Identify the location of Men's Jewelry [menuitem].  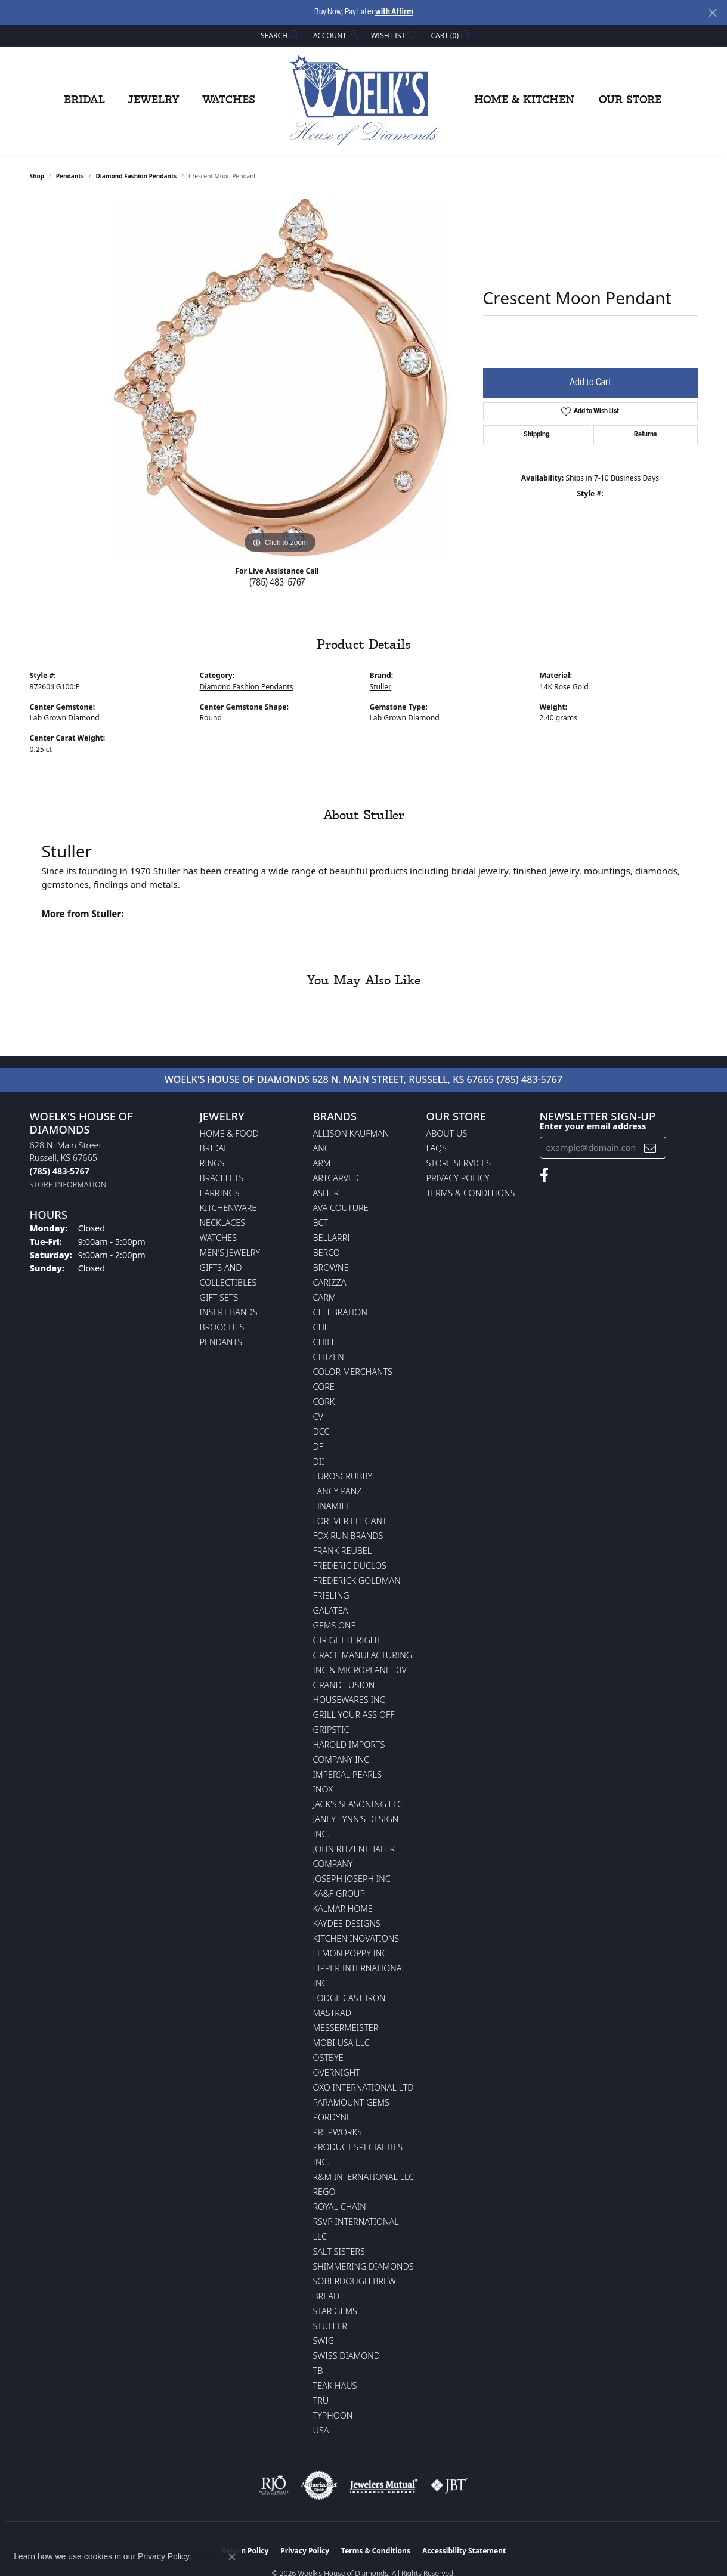
(230, 1252).